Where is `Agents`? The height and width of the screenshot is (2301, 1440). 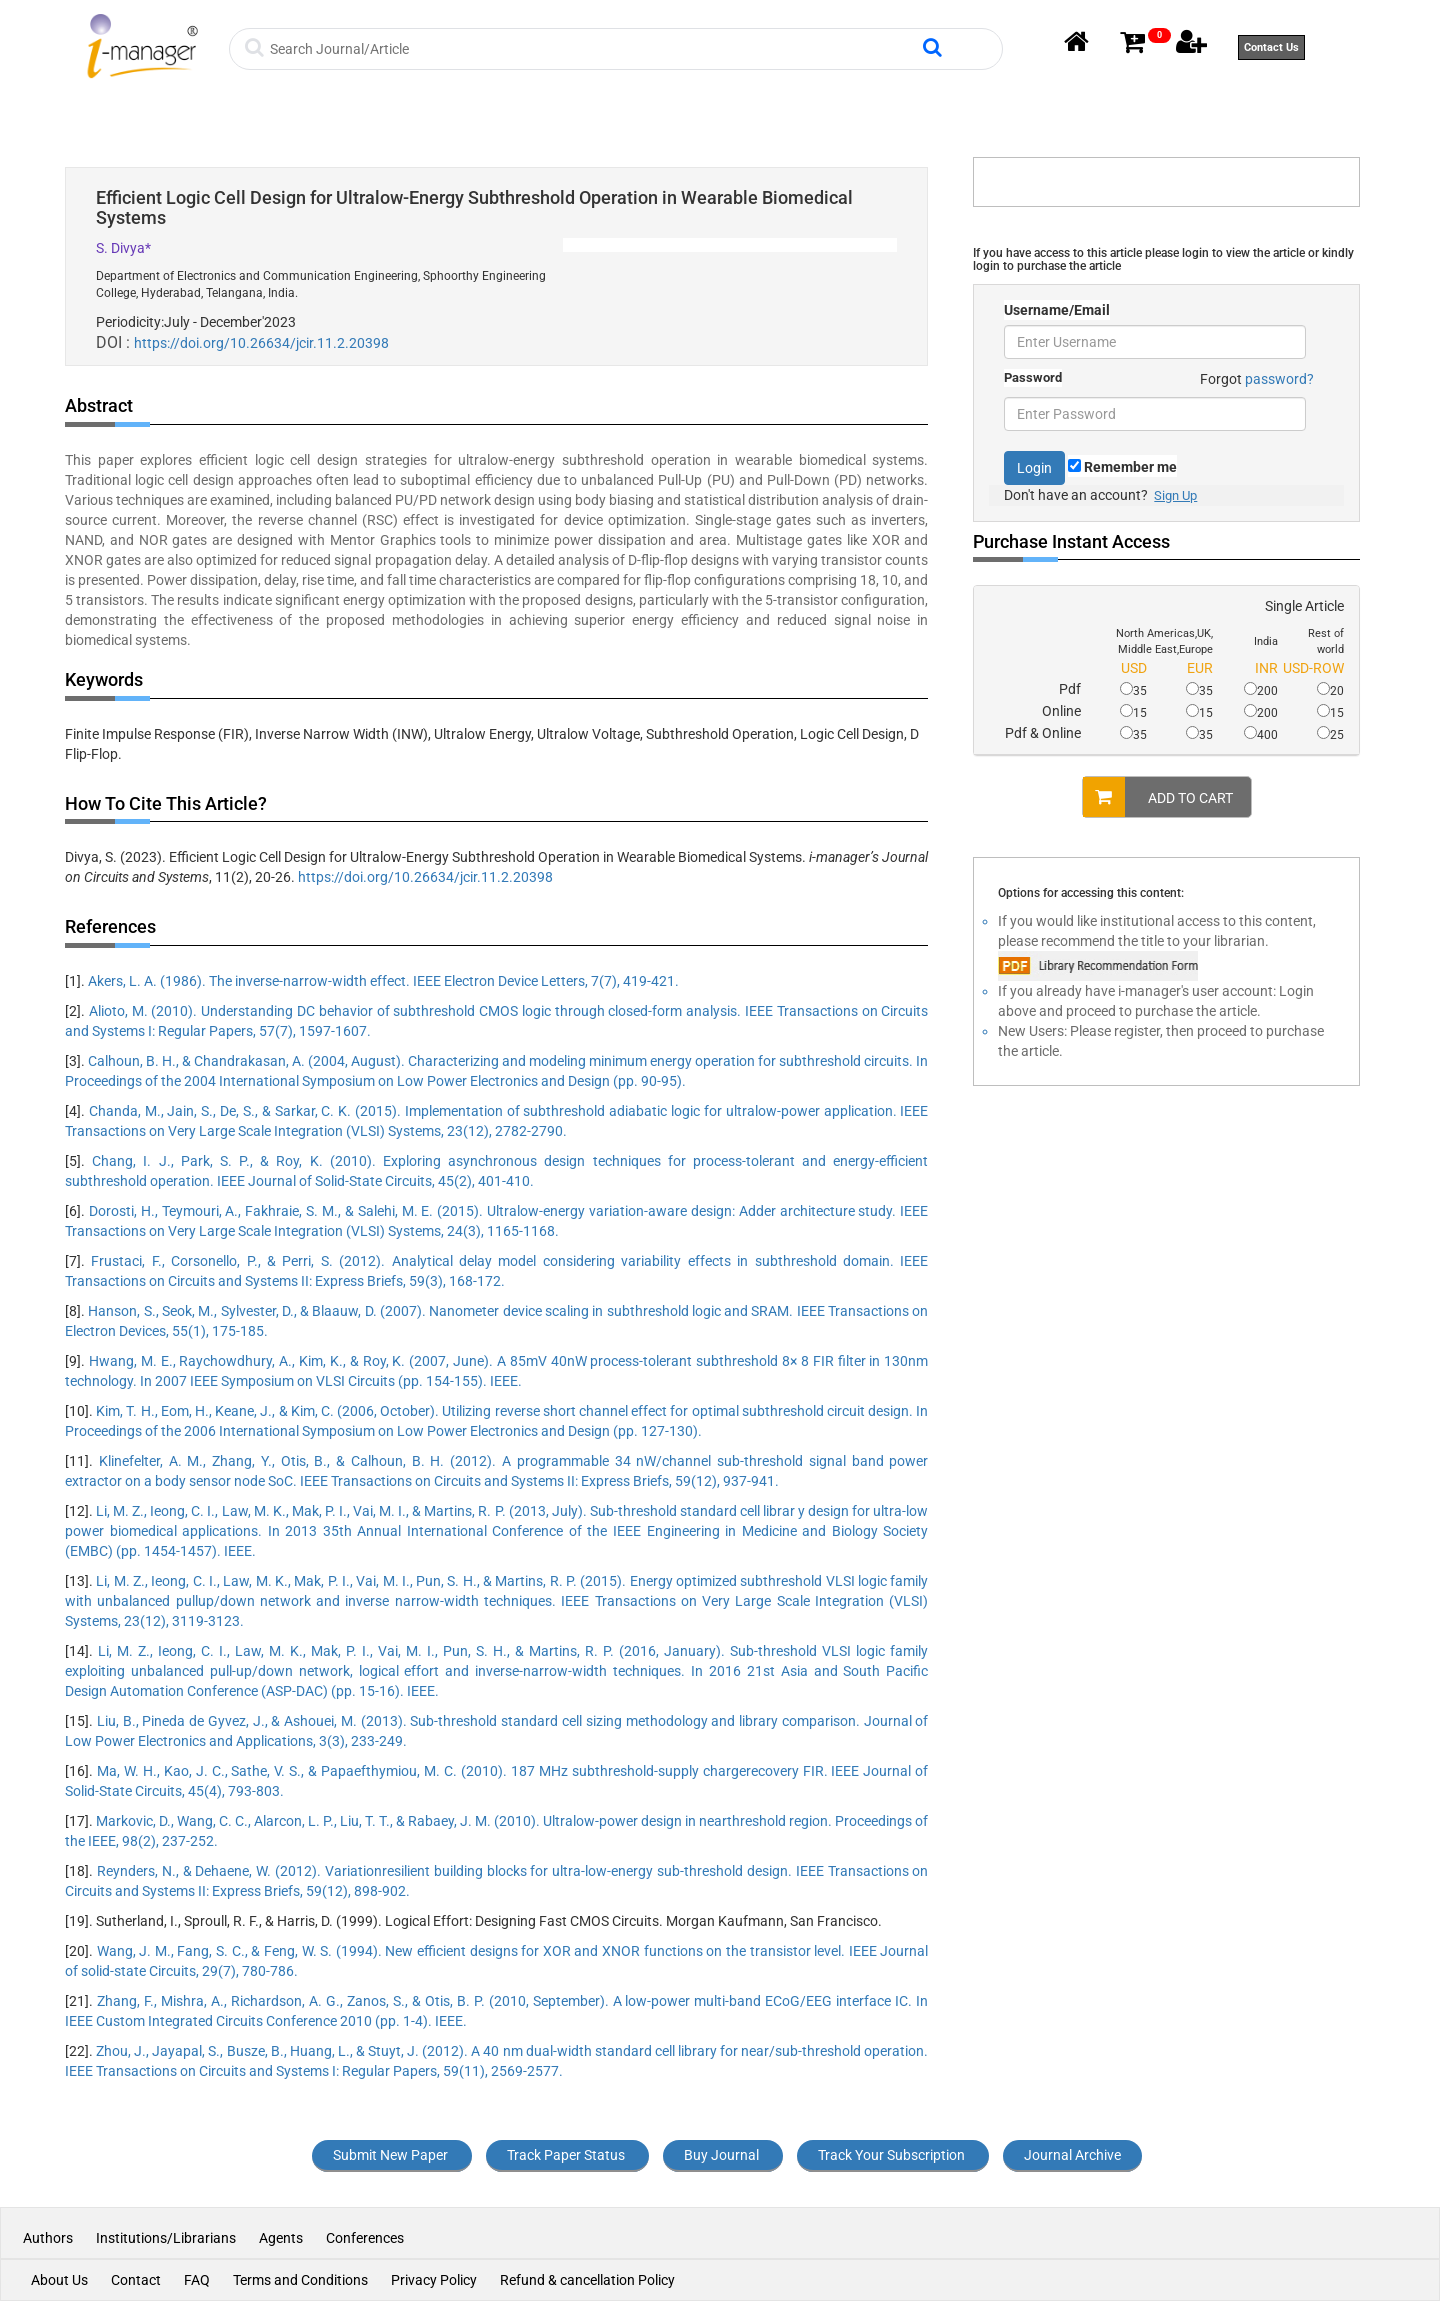 Agents is located at coordinates (281, 2238).